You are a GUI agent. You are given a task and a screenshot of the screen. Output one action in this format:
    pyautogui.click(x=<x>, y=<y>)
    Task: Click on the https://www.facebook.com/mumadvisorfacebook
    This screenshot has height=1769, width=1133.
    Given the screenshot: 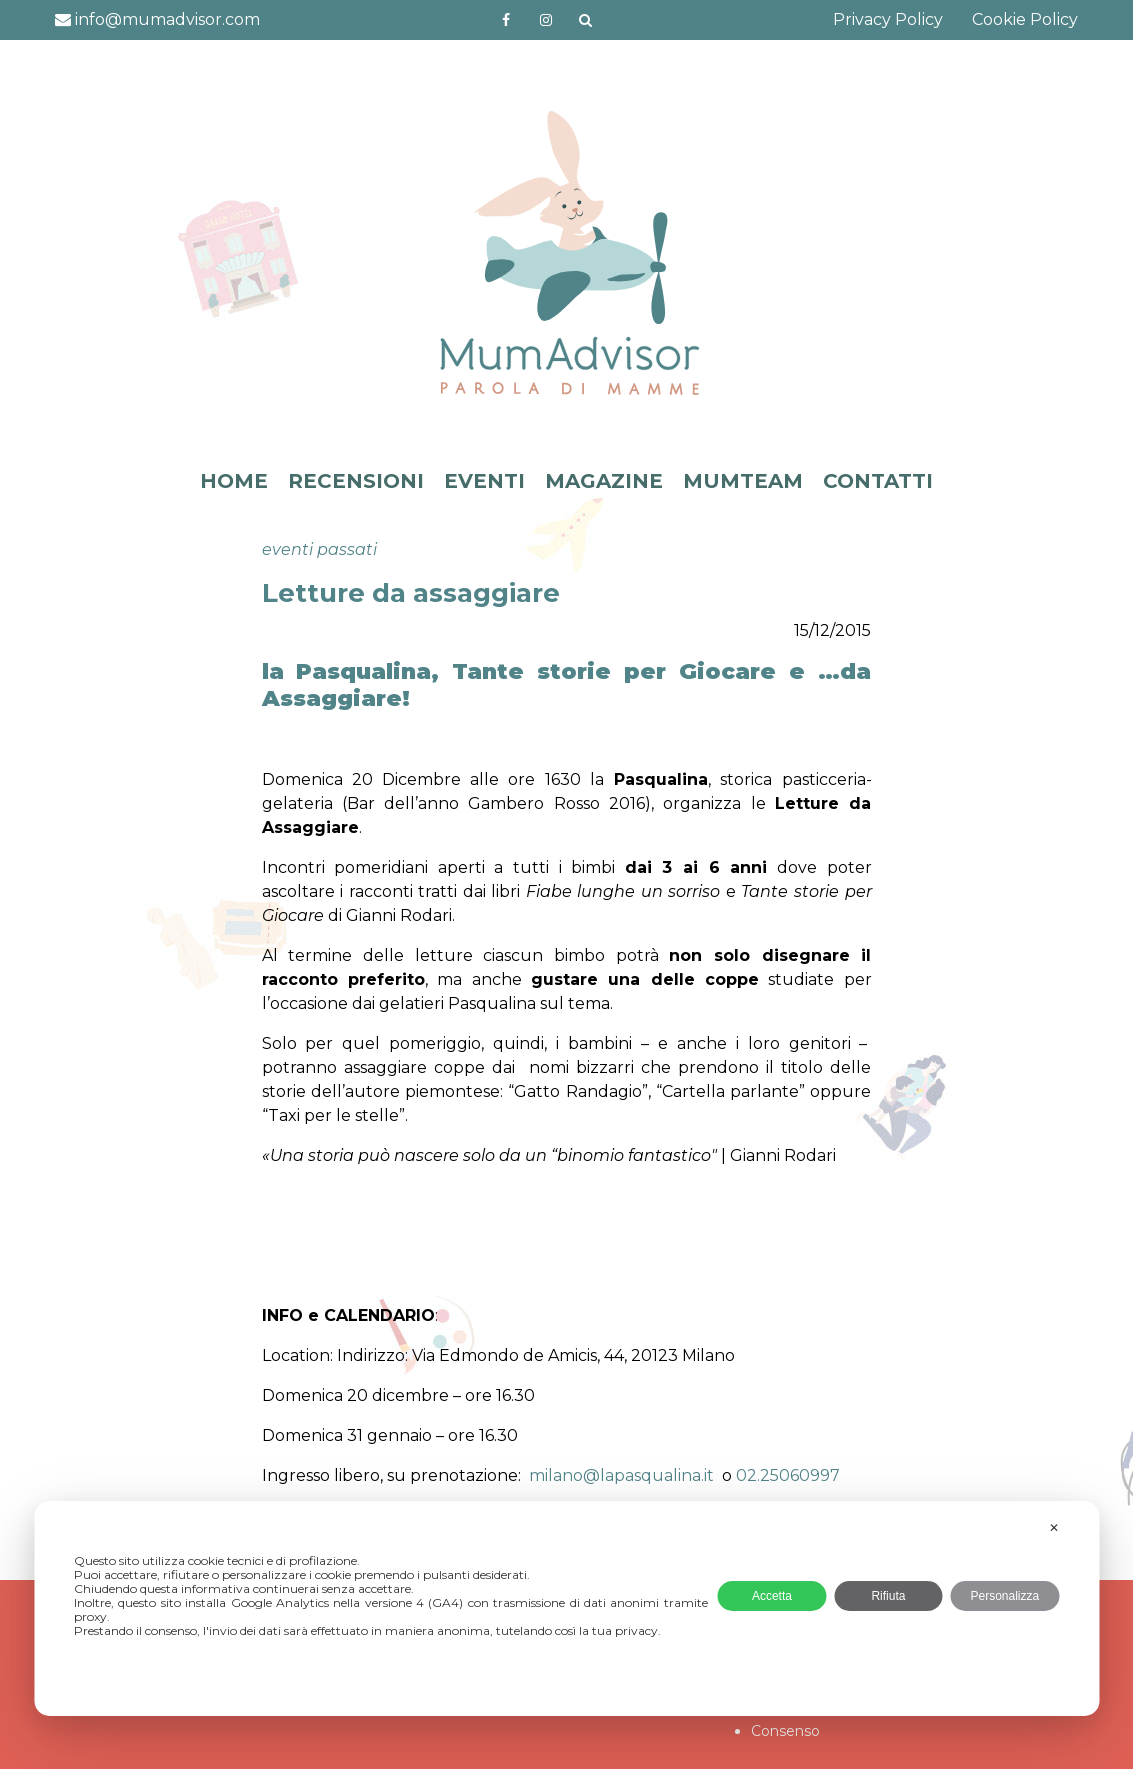 What is the action you would take?
    pyautogui.click(x=506, y=20)
    